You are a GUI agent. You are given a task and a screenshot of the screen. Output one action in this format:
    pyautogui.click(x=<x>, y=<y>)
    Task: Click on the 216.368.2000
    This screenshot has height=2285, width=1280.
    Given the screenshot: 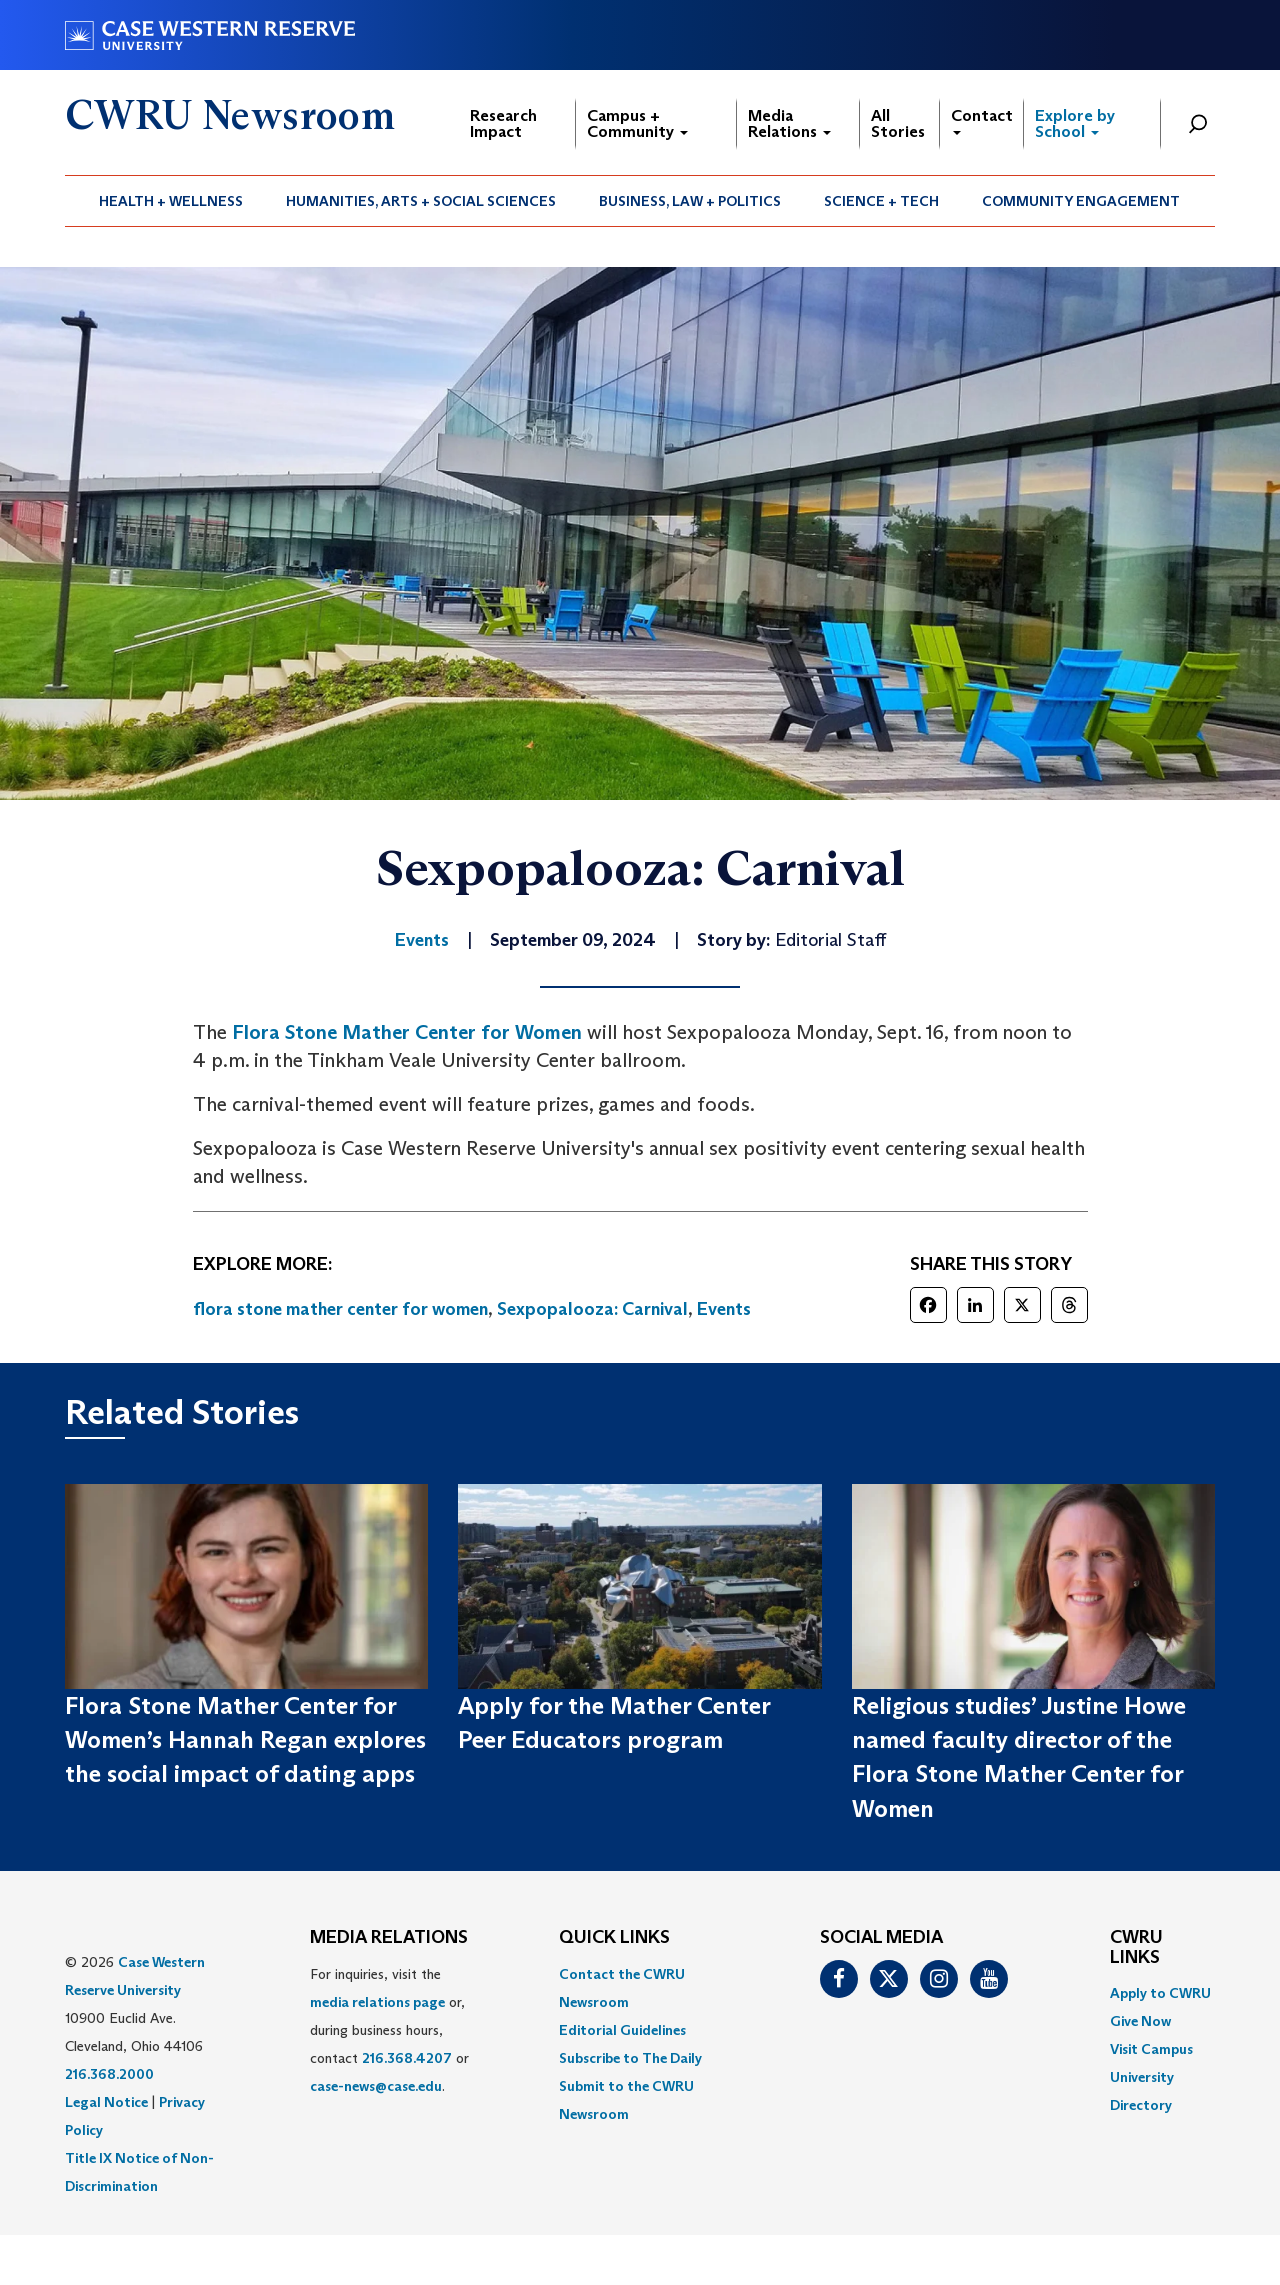 What is the action you would take?
    pyautogui.click(x=109, y=2074)
    